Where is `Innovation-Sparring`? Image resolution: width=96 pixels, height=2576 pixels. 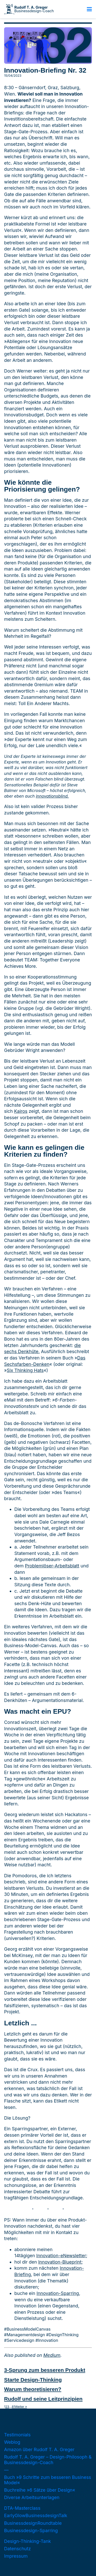 Innovation-Sparring is located at coordinates (58, 2293).